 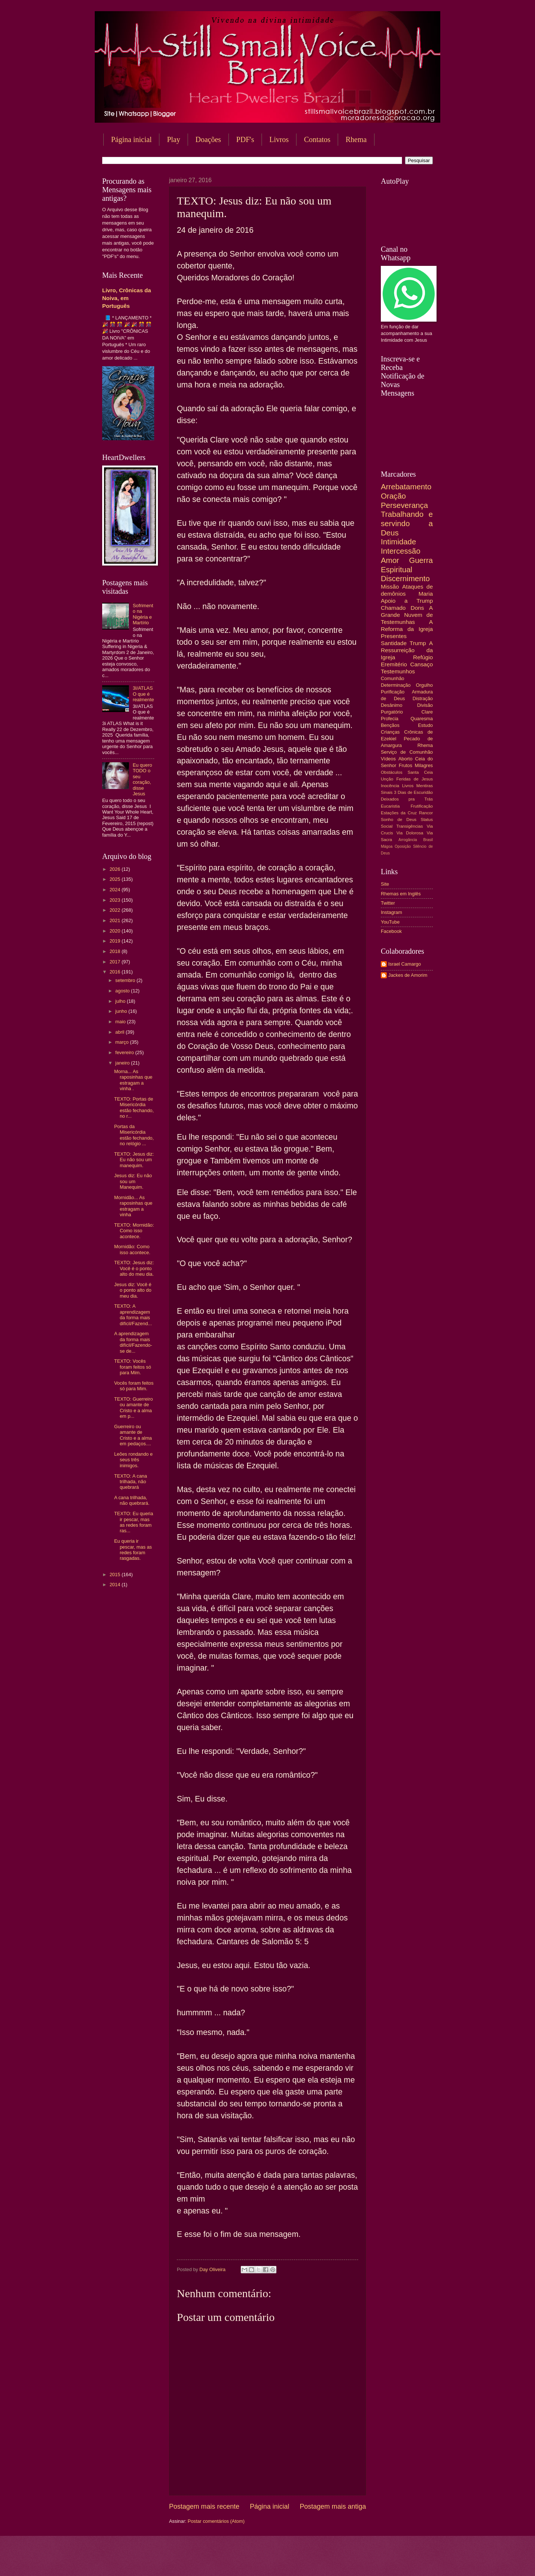 What do you see at coordinates (401, 893) in the screenshot?
I see `Rhemas em Inglês` at bounding box center [401, 893].